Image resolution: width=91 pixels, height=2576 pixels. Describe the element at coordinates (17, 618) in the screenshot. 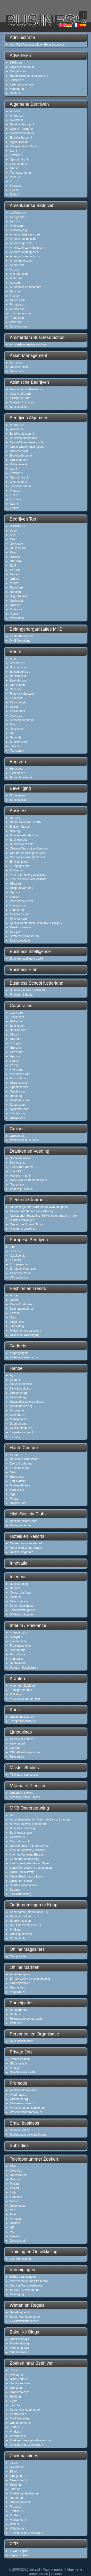

I see `Vredestein` at that location.